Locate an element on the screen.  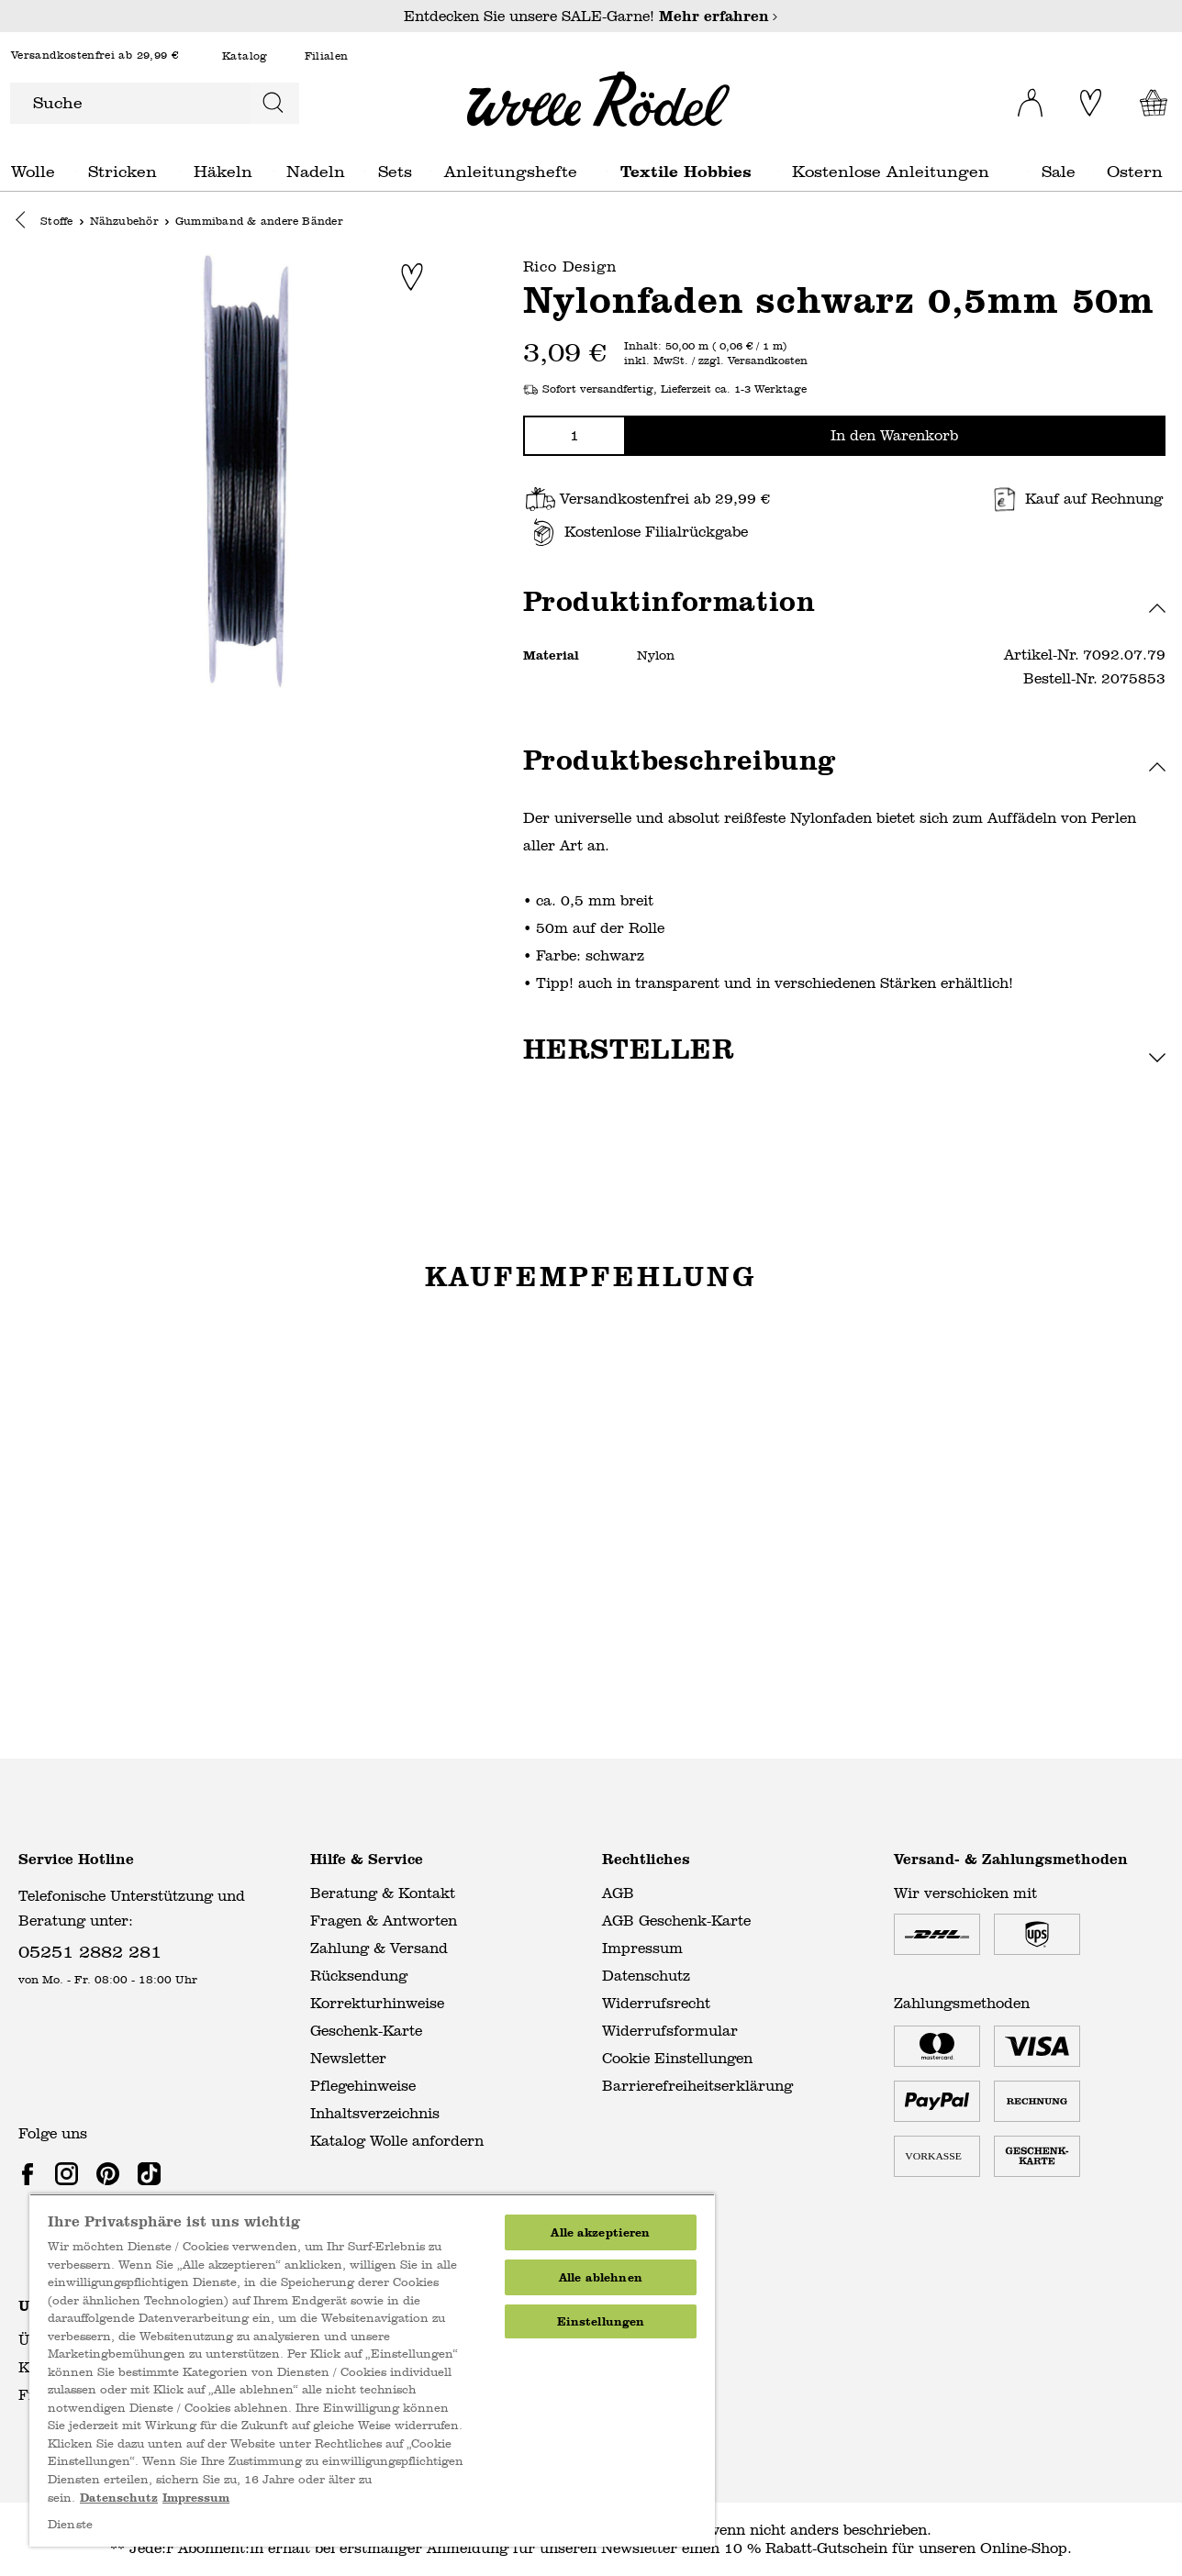
Newsletter is located at coordinates (348, 2058).